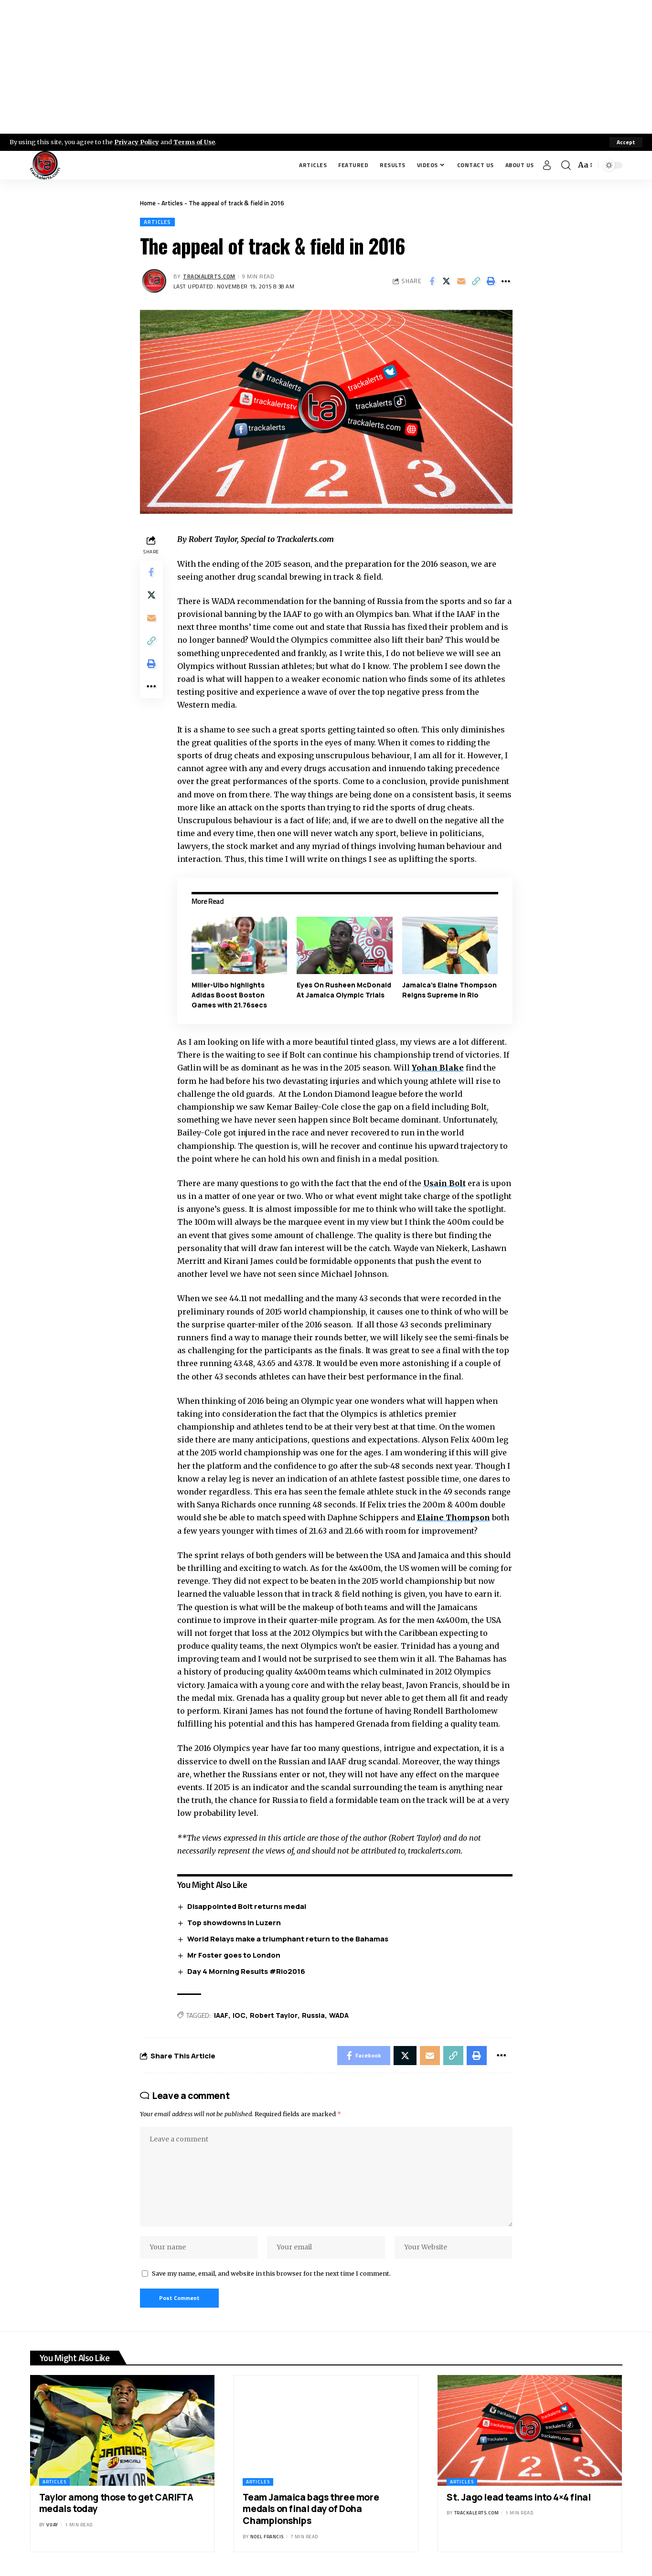 This screenshot has width=652, height=2576. What do you see at coordinates (518, 2497) in the screenshot?
I see `St. Jago lead teams into 4×4 final` at bounding box center [518, 2497].